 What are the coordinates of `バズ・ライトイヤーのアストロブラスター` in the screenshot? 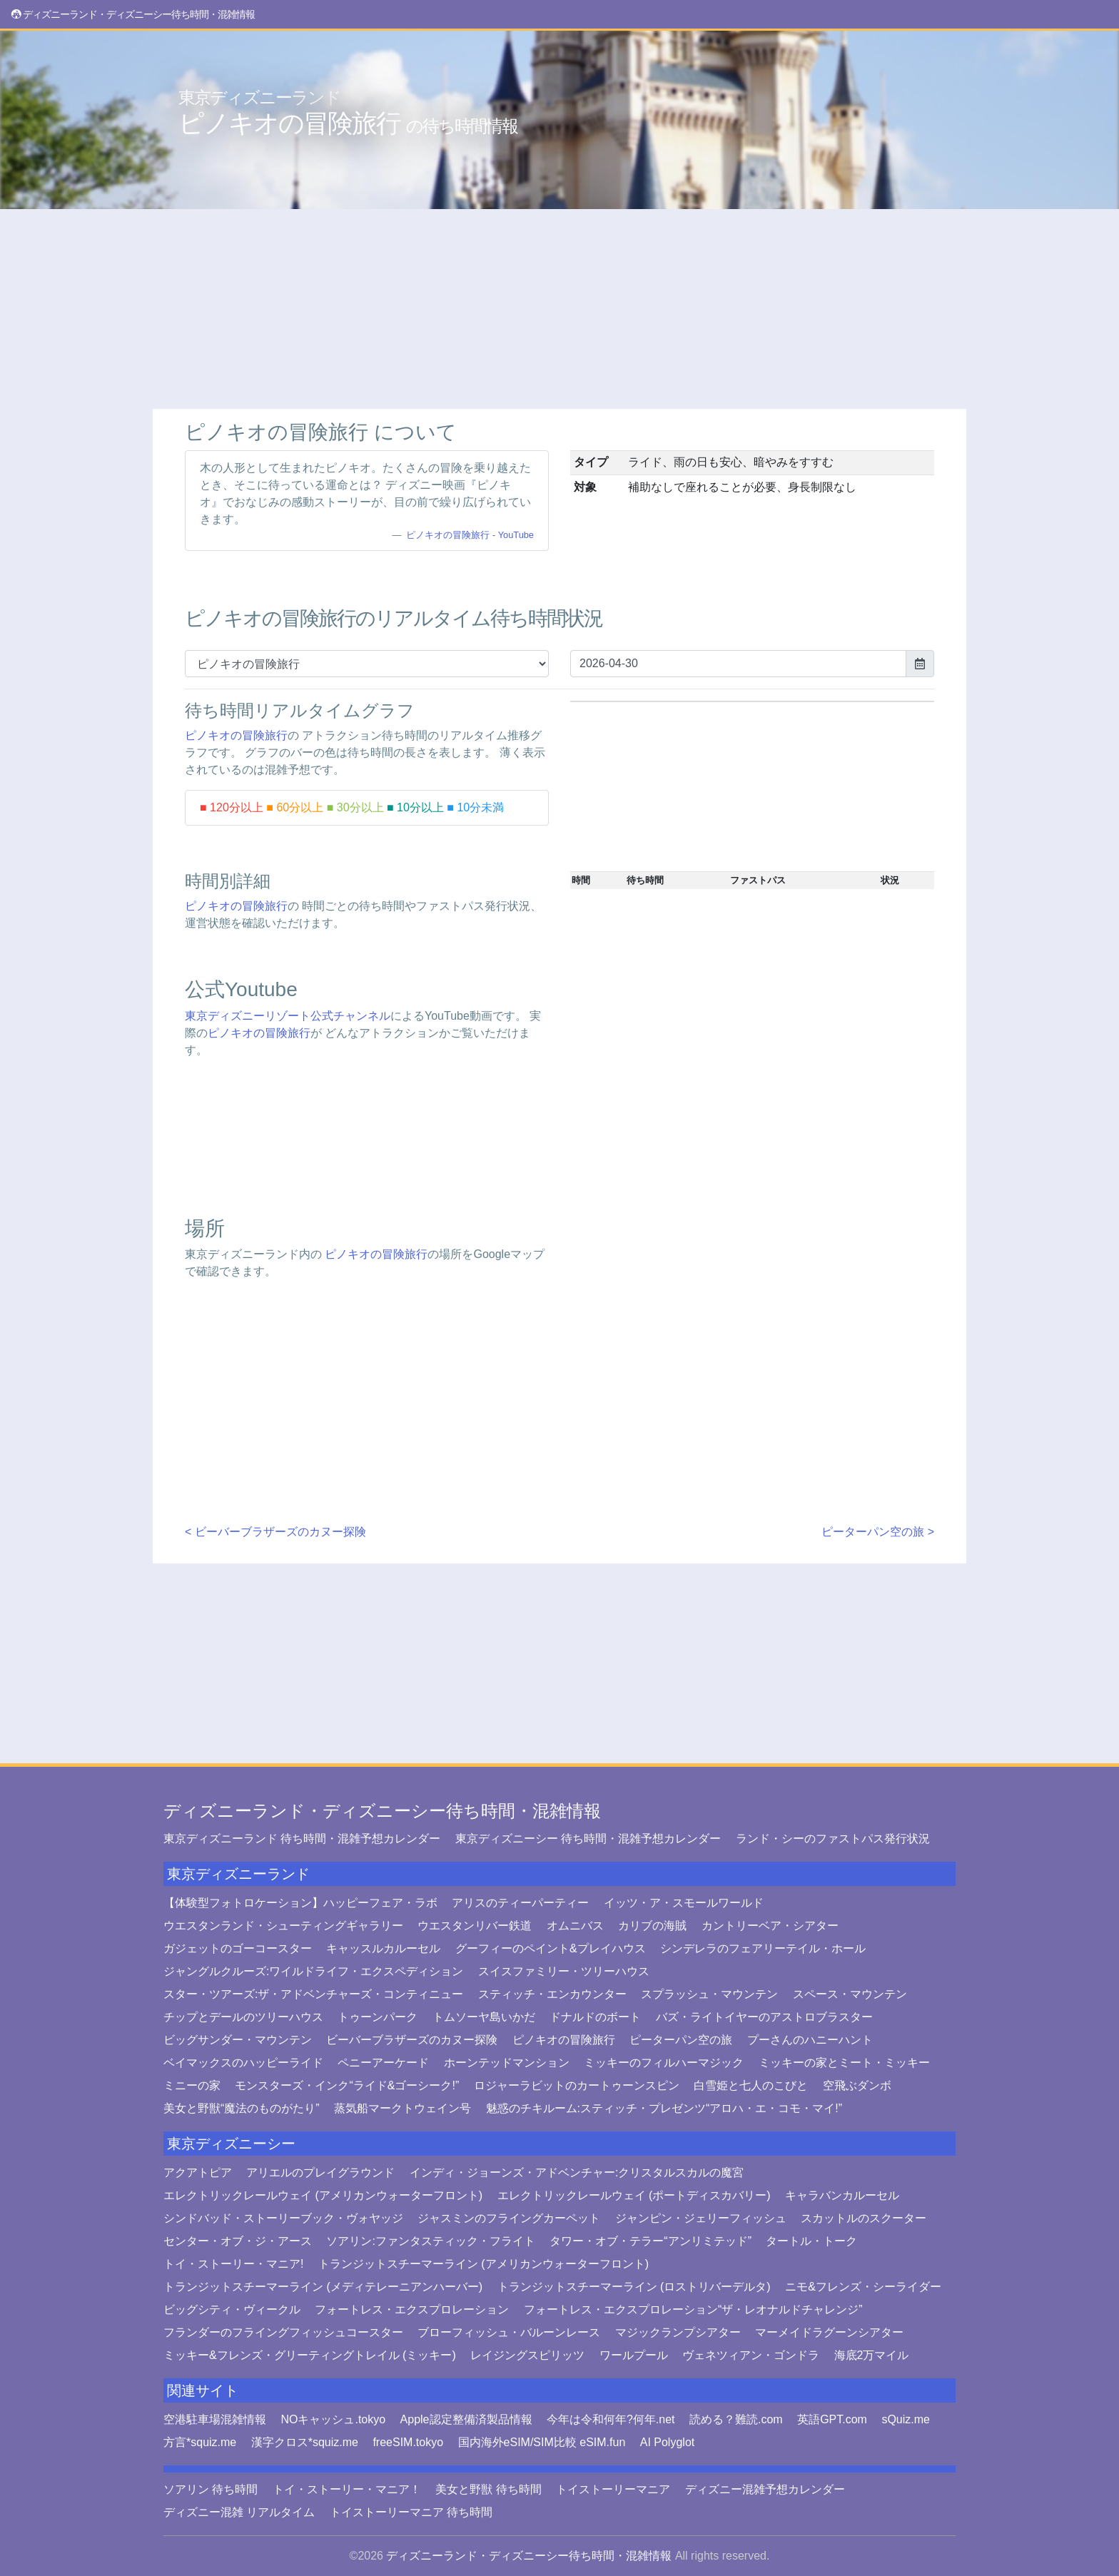 It's located at (764, 2017).